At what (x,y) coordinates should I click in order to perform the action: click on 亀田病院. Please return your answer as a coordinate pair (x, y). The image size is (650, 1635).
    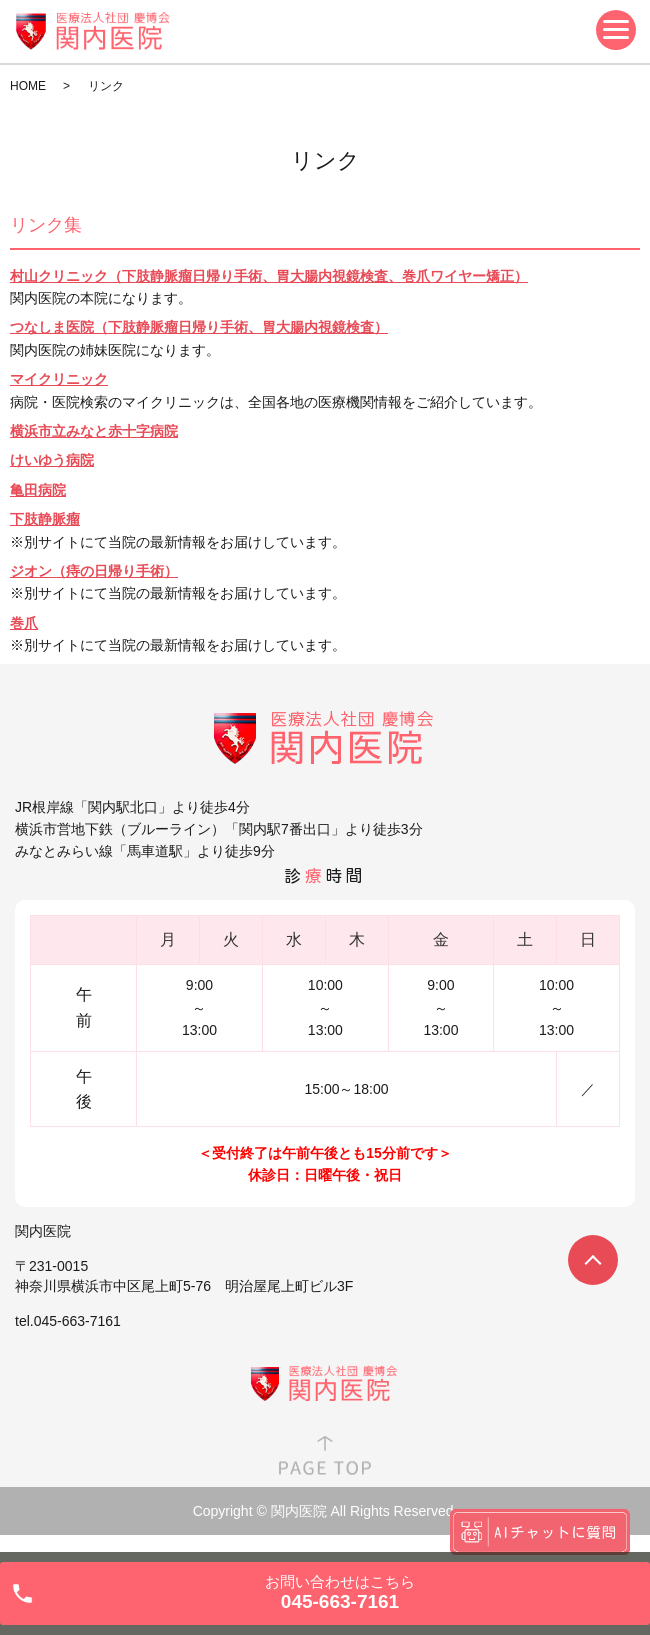
    Looking at the image, I should click on (38, 490).